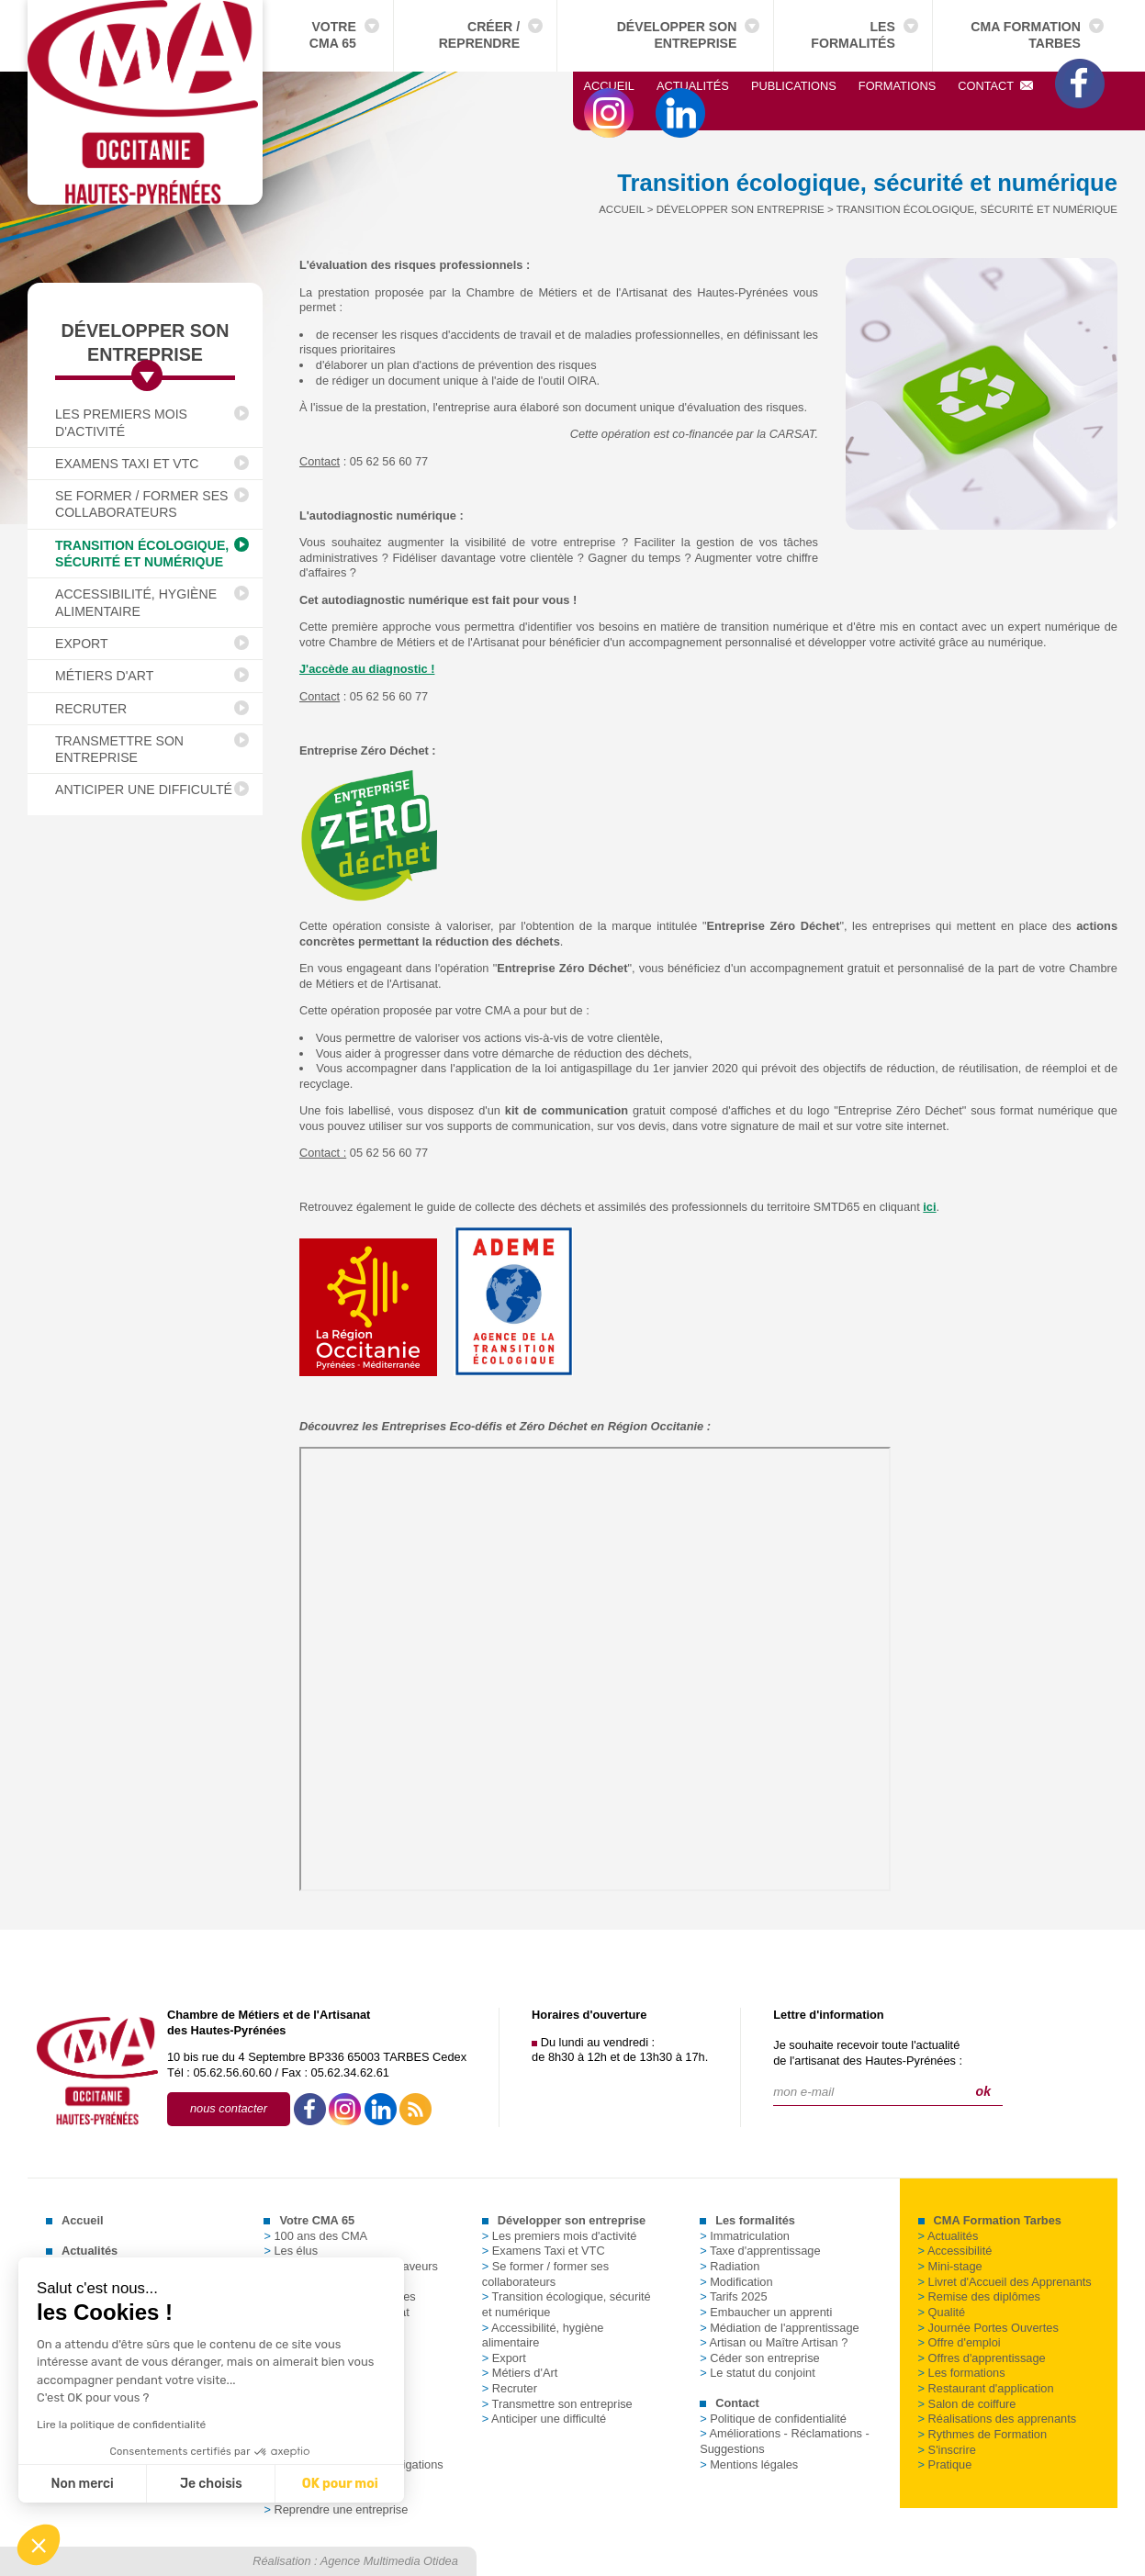  What do you see at coordinates (143, 789) in the screenshot?
I see `Anticiper une difficulté` at bounding box center [143, 789].